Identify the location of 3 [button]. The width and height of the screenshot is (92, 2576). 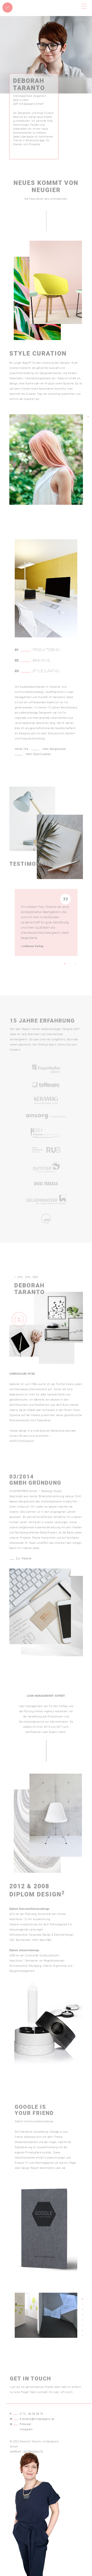
(75, 963).